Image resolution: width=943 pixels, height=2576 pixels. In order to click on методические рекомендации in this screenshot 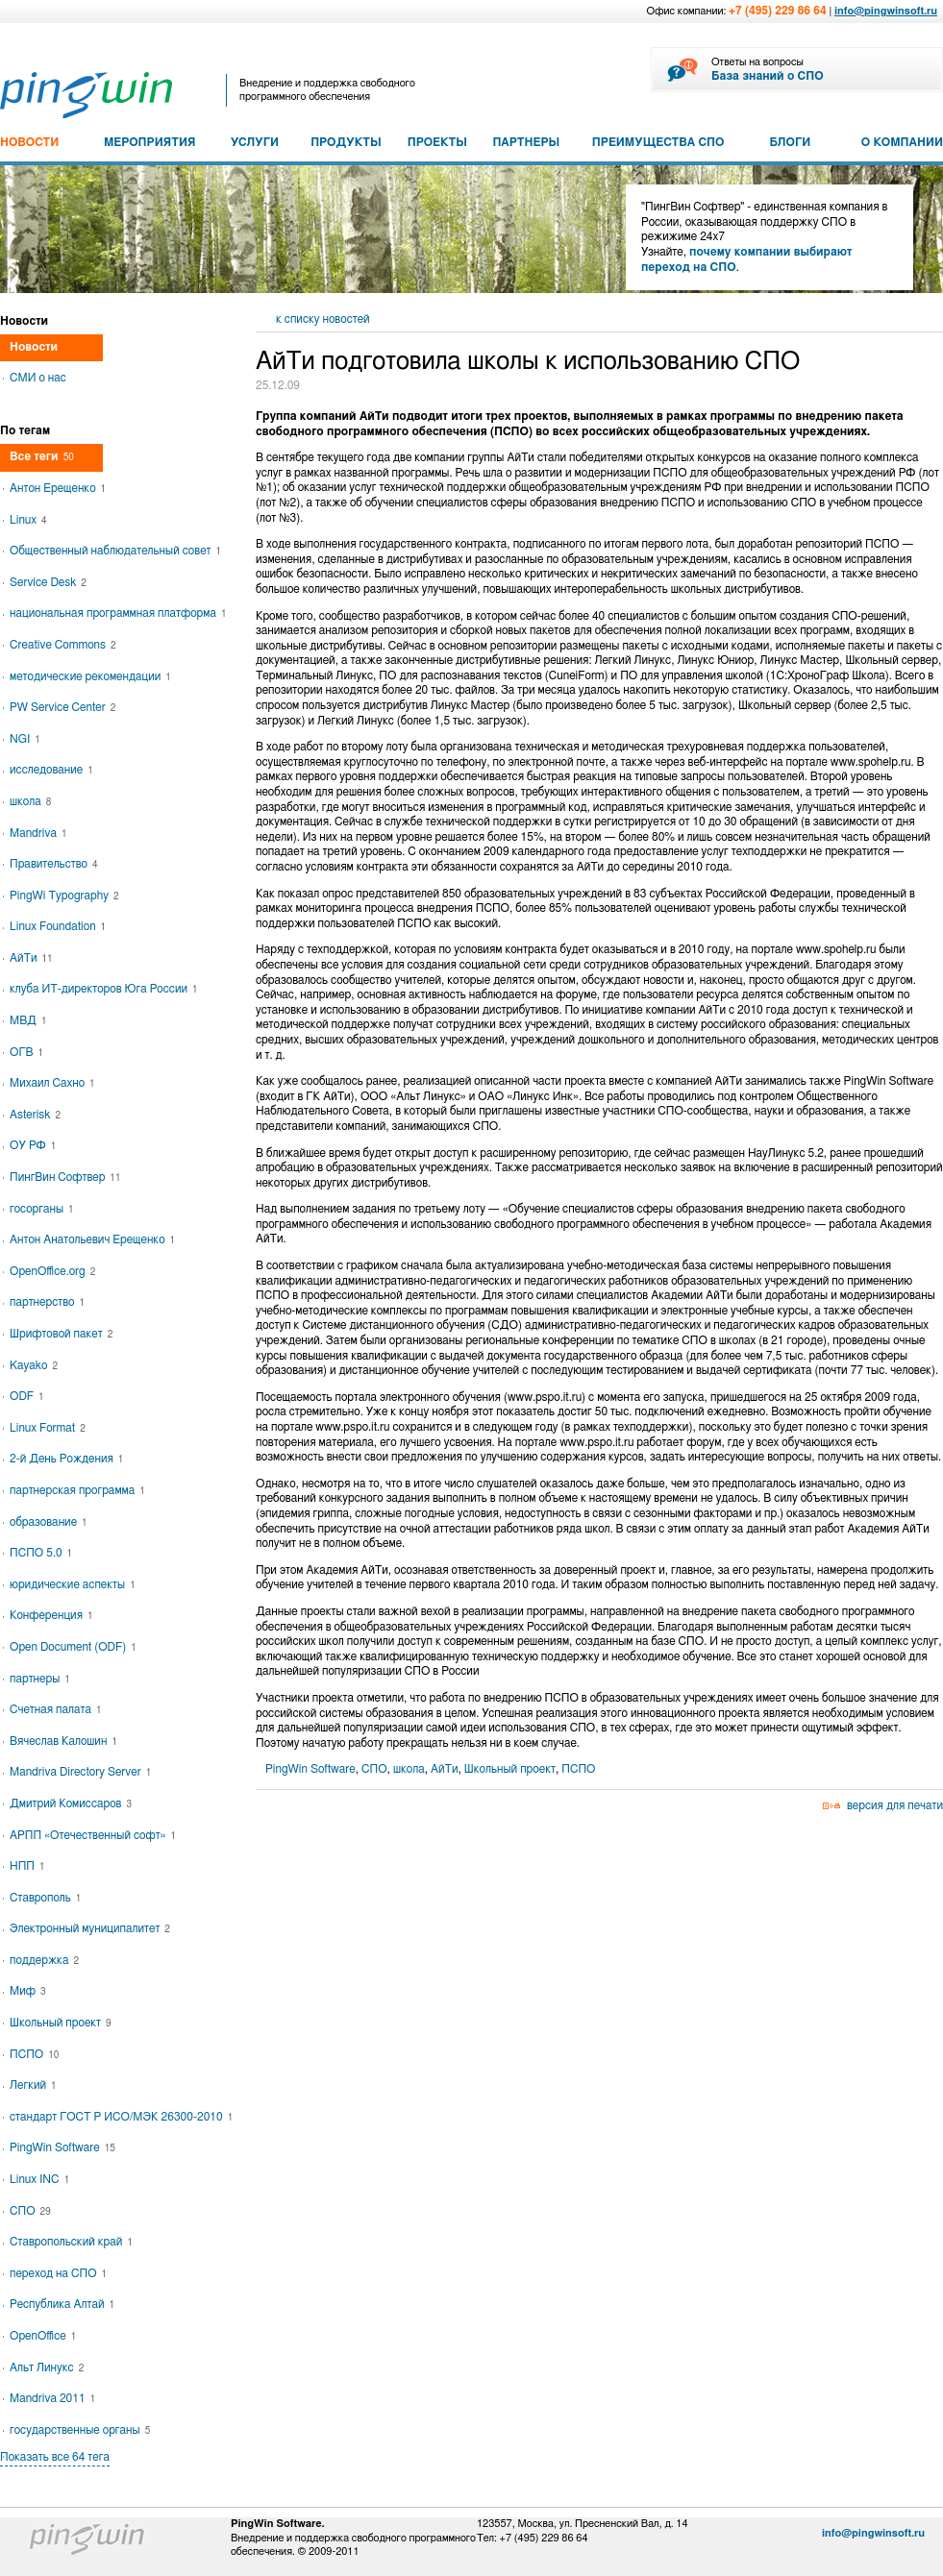, I will do `click(90, 676)`.